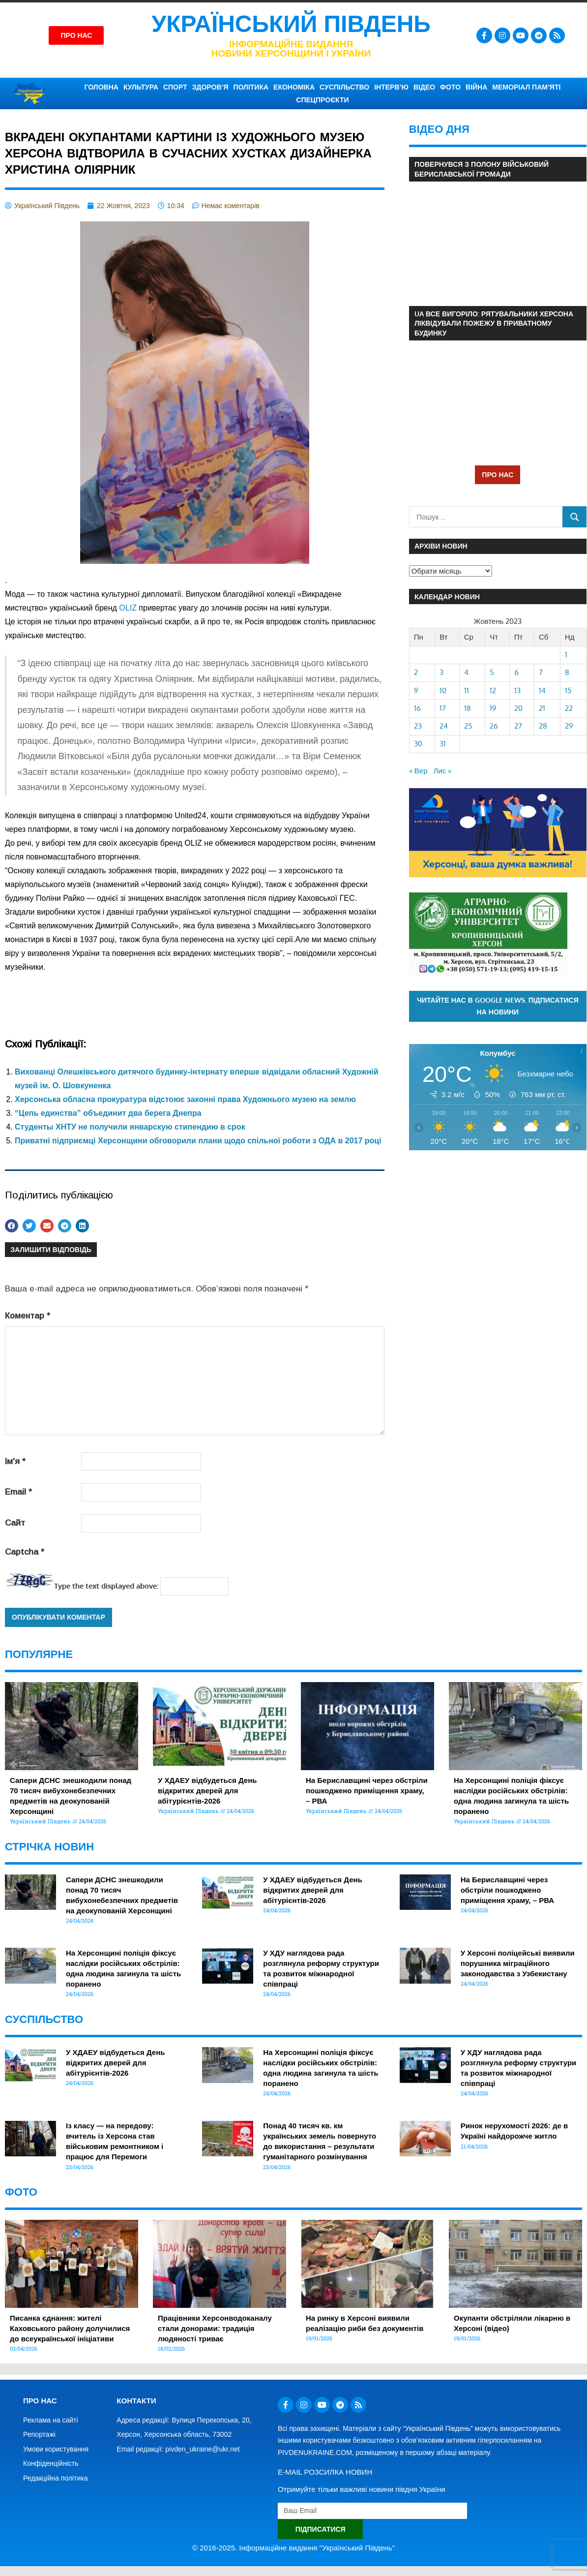  Describe the element at coordinates (70, 2328) in the screenshot. I see `Писанка єднання: жителі Каховського району долучилися до всеукраїнської ініціативи` at that location.